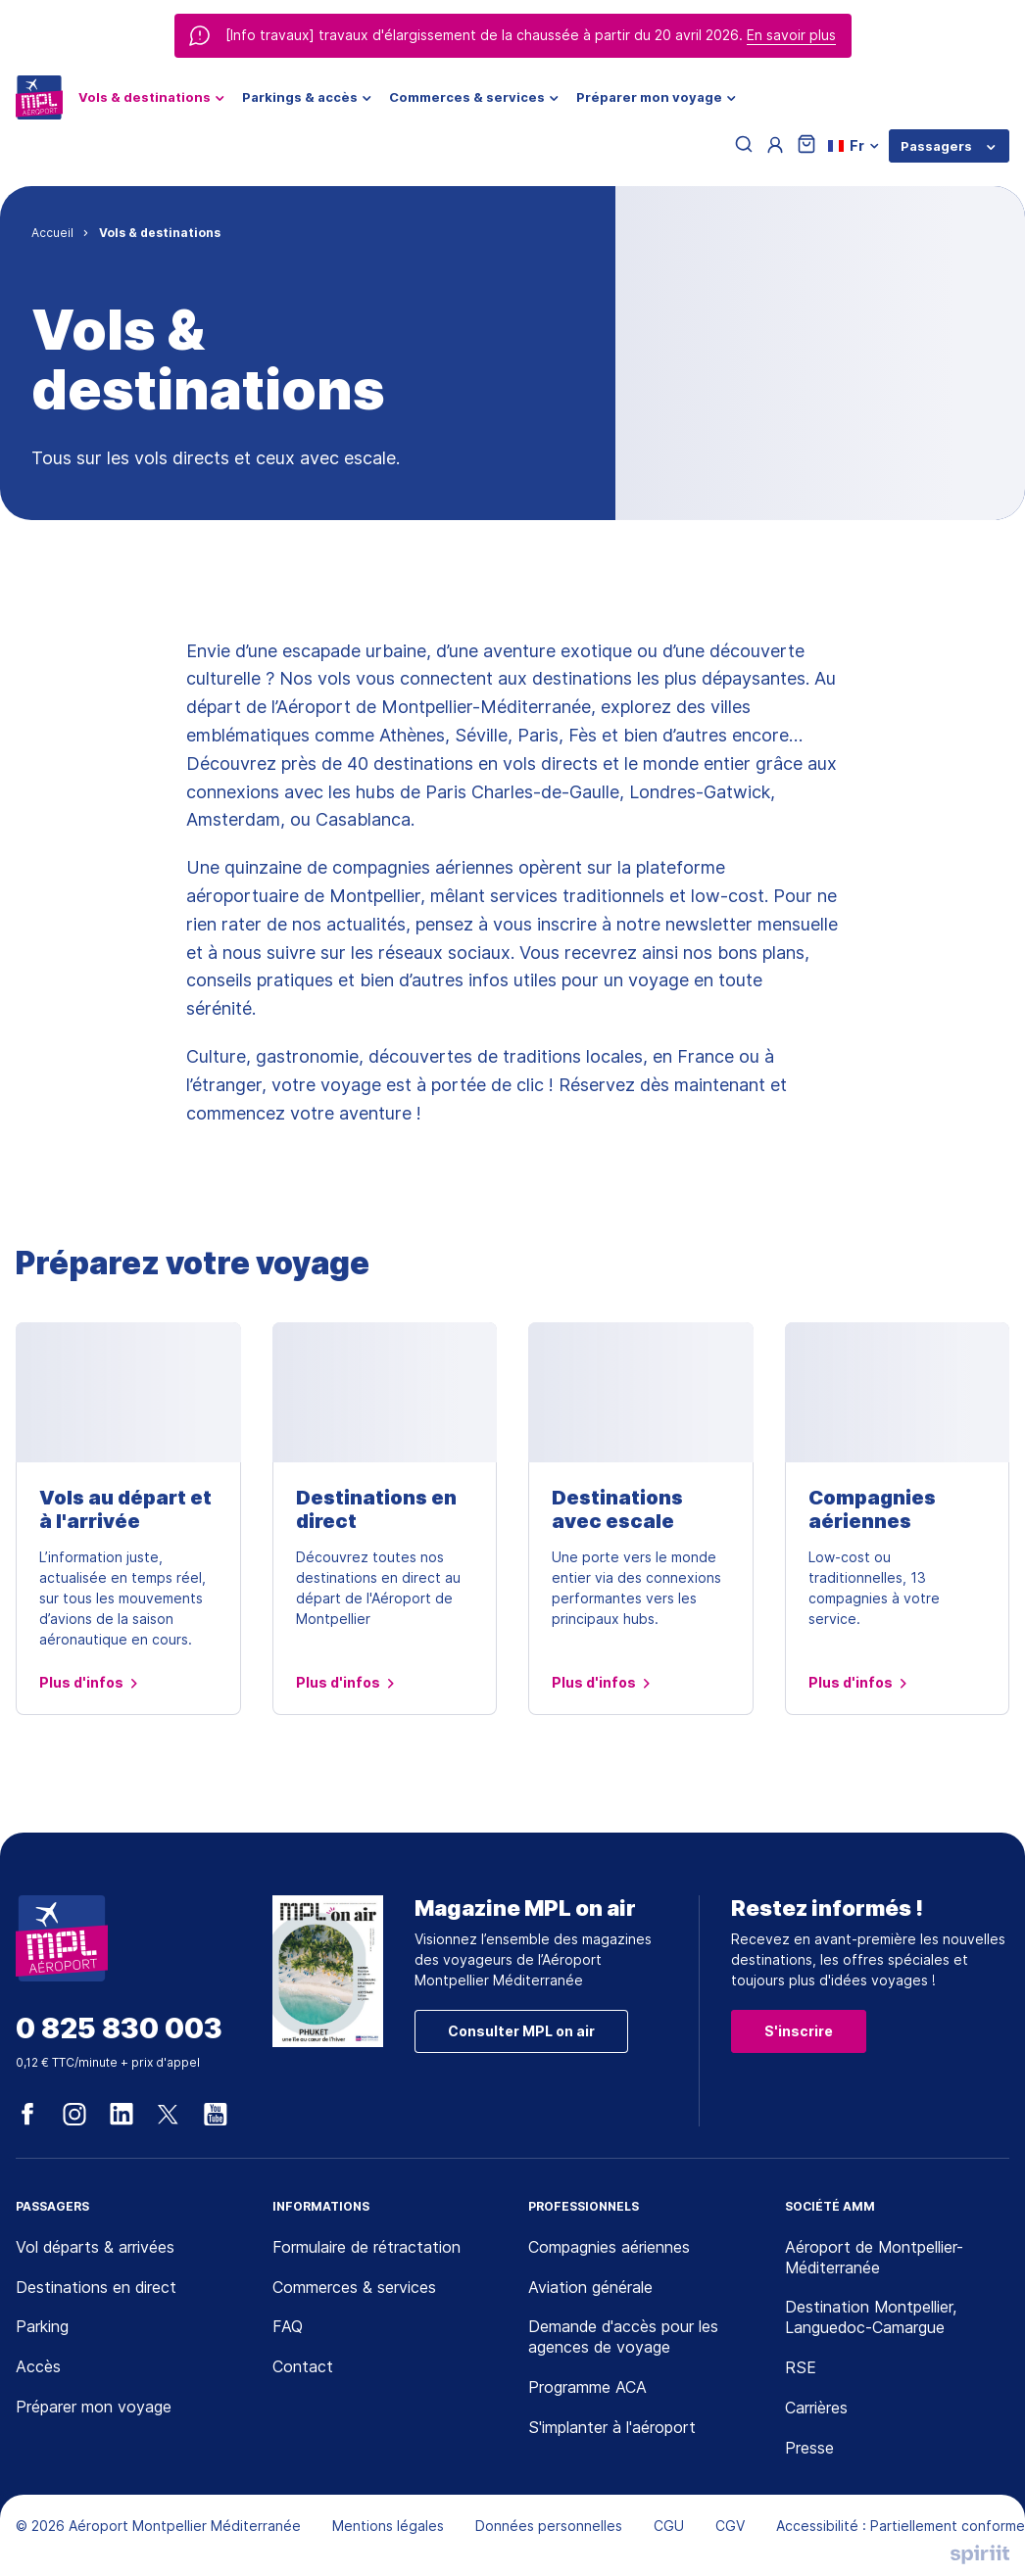 This screenshot has width=1025, height=2576. Describe the element at coordinates (649, 97) in the screenshot. I see `Préparer mon voyage [menuitem]` at that location.